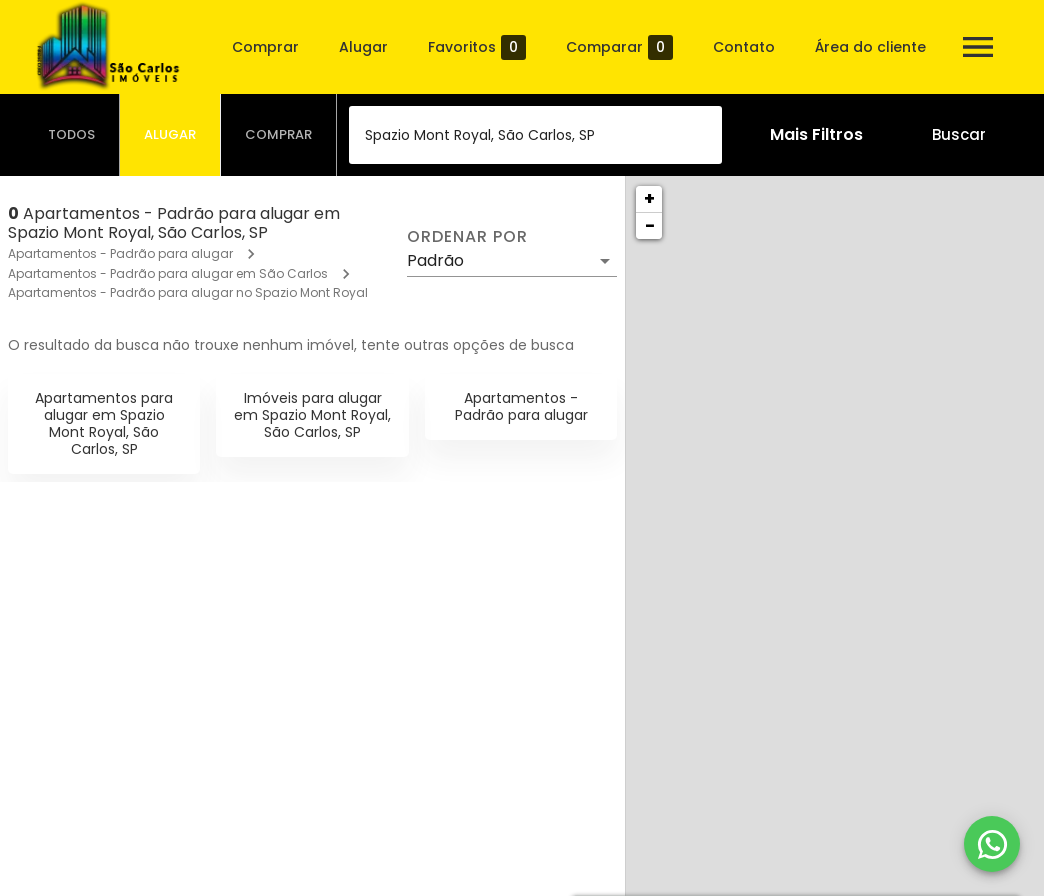  What do you see at coordinates (744, 47) in the screenshot?
I see `Contato` at bounding box center [744, 47].